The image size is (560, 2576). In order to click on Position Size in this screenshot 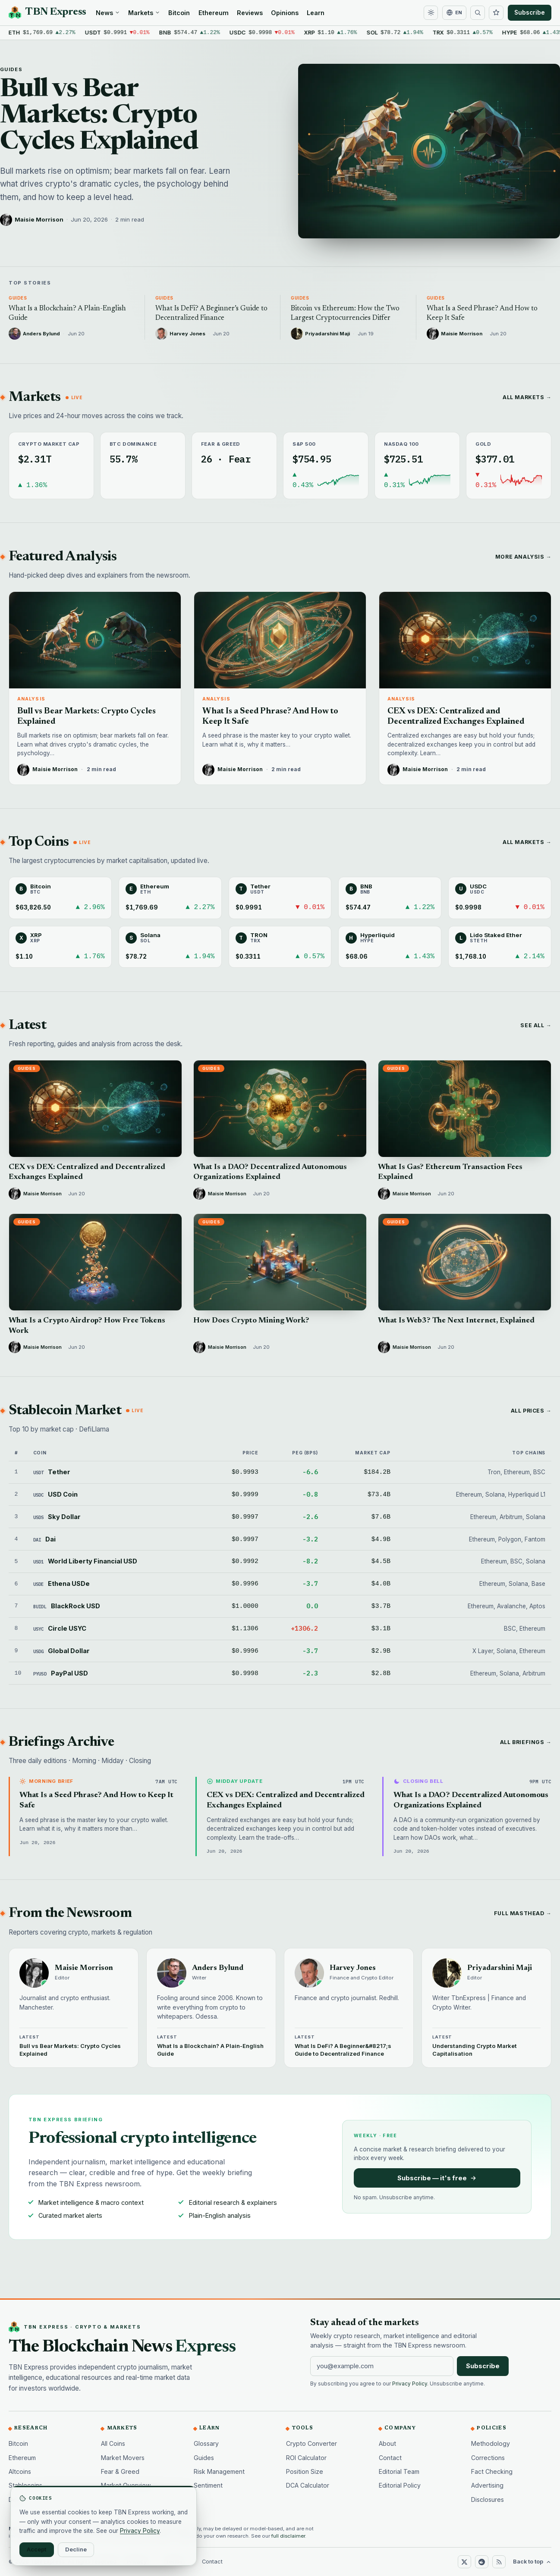, I will do `click(304, 2471)`.